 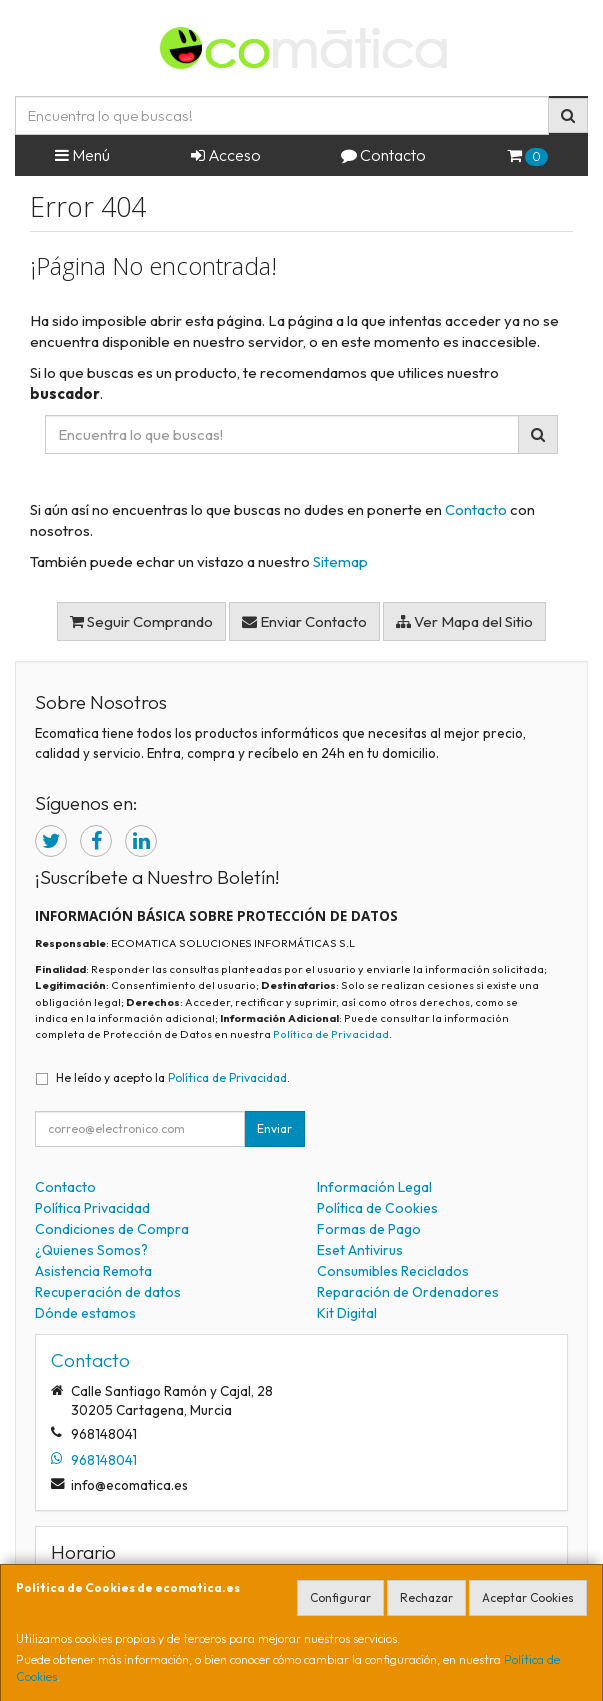 What do you see at coordinates (374, 1187) in the screenshot?
I see `Información Legal` at bounding box center [374, 1187].